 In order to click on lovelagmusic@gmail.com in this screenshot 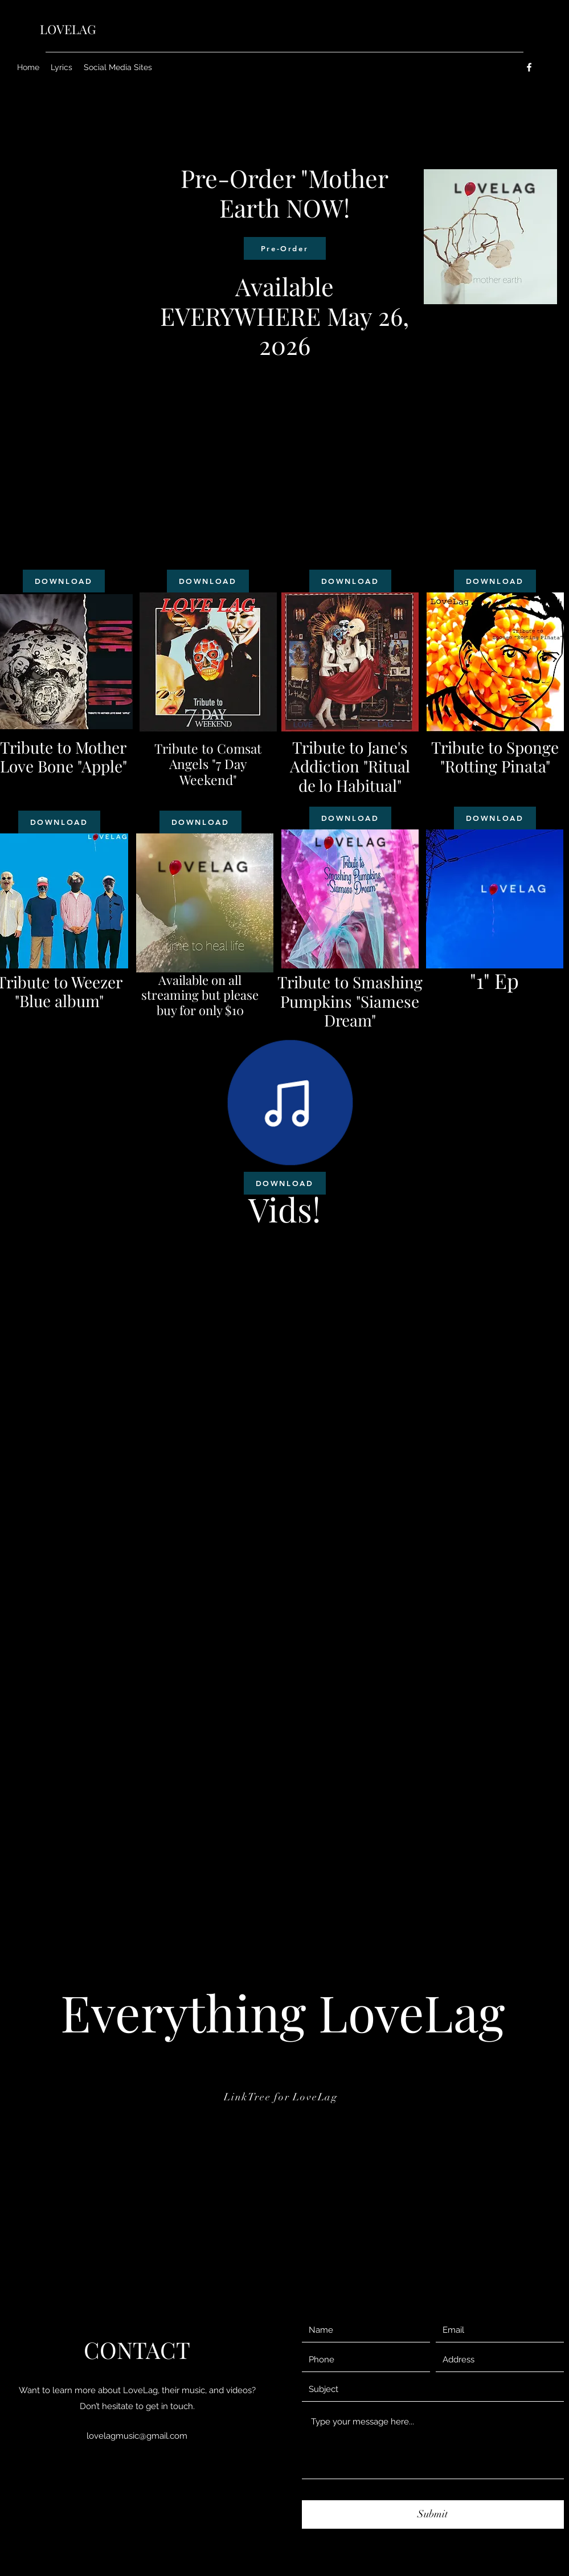, I will do `click(137, 2436)`.